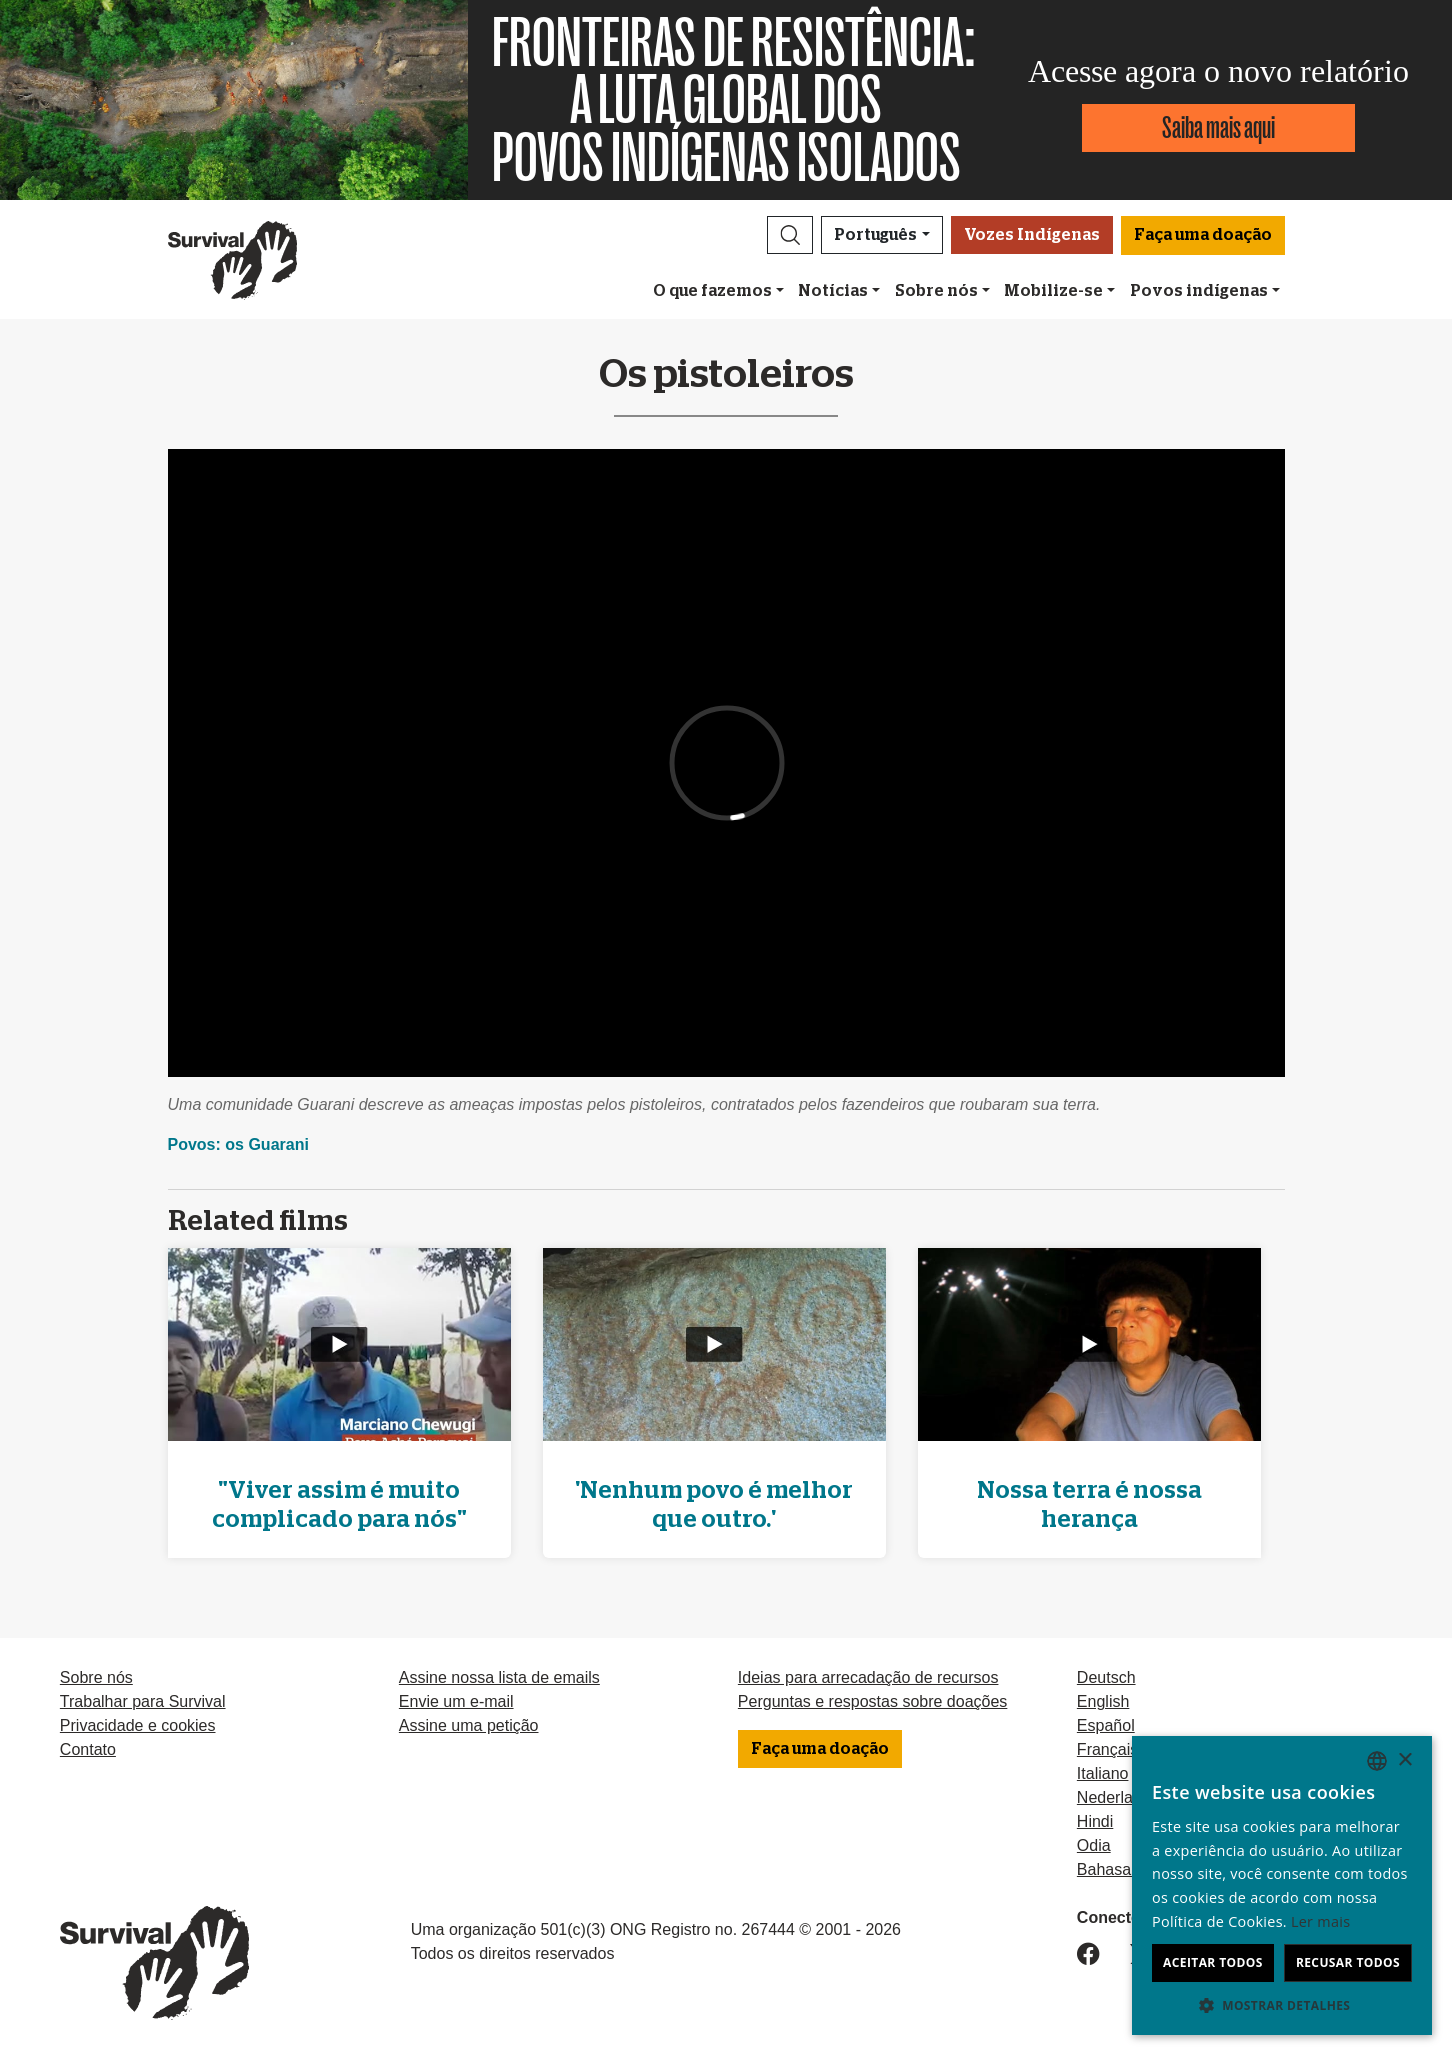 The height and width of the screenshot is (2055, 1452). What do you see at coordinates (1053, 291) in the screenshot?
I see `Mobilize-se` at bounding box center [1053, 291].